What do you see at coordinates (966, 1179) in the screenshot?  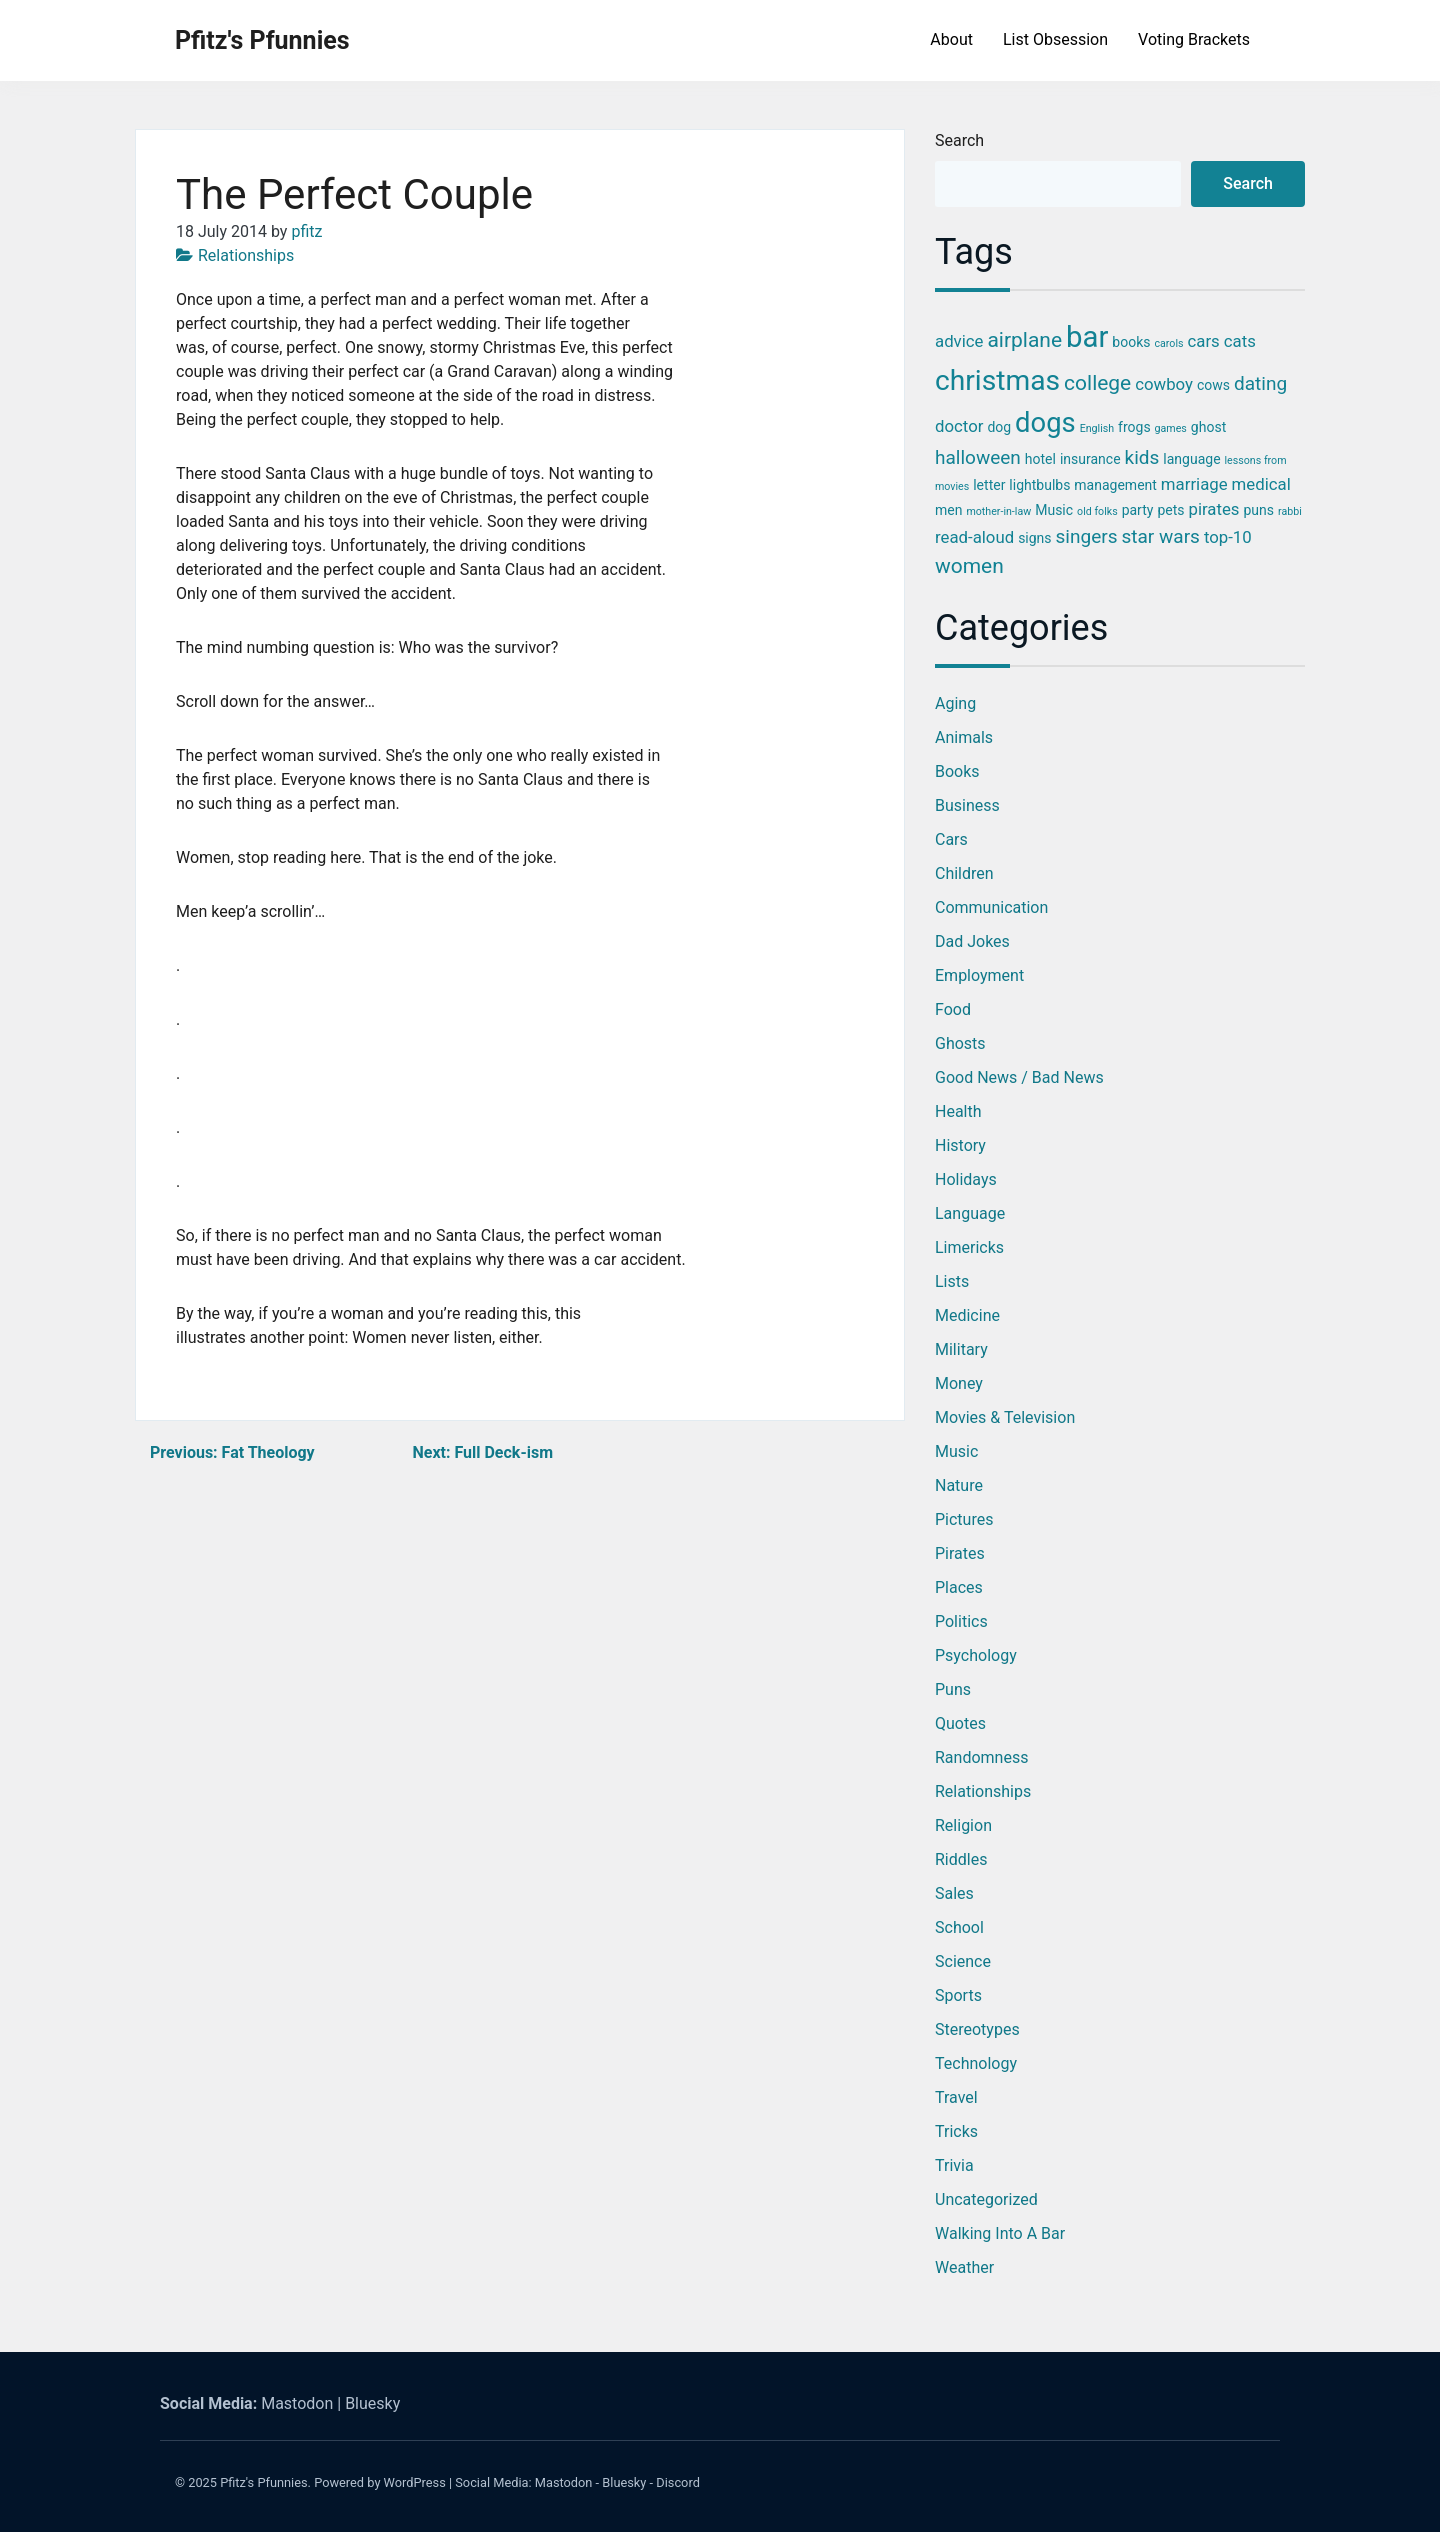 I see `Holidays` at bounding box center [966, 1179].